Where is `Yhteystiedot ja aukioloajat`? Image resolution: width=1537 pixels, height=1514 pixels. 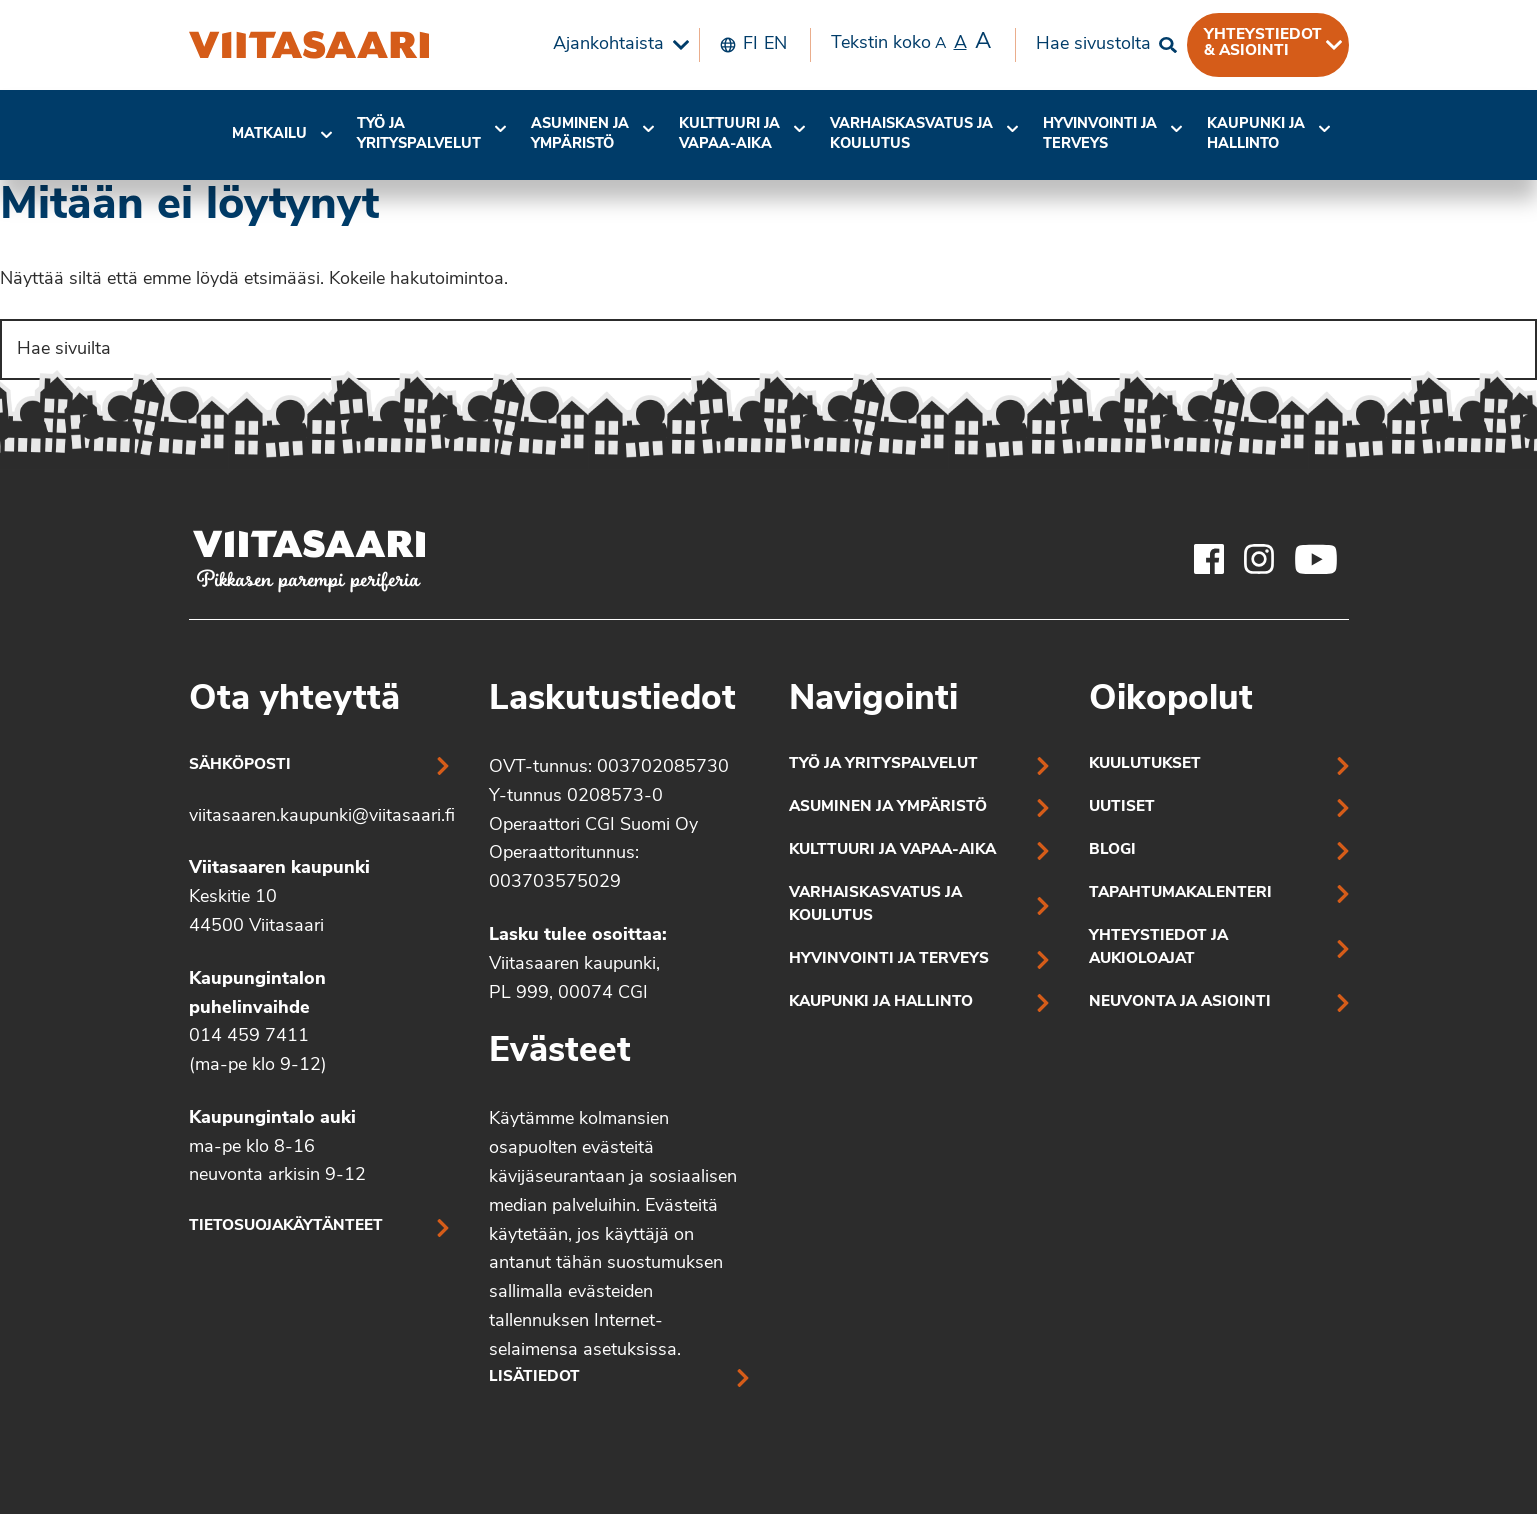
Yhteystiedot ja aukioloajat is located at coordinates (1158, 948).